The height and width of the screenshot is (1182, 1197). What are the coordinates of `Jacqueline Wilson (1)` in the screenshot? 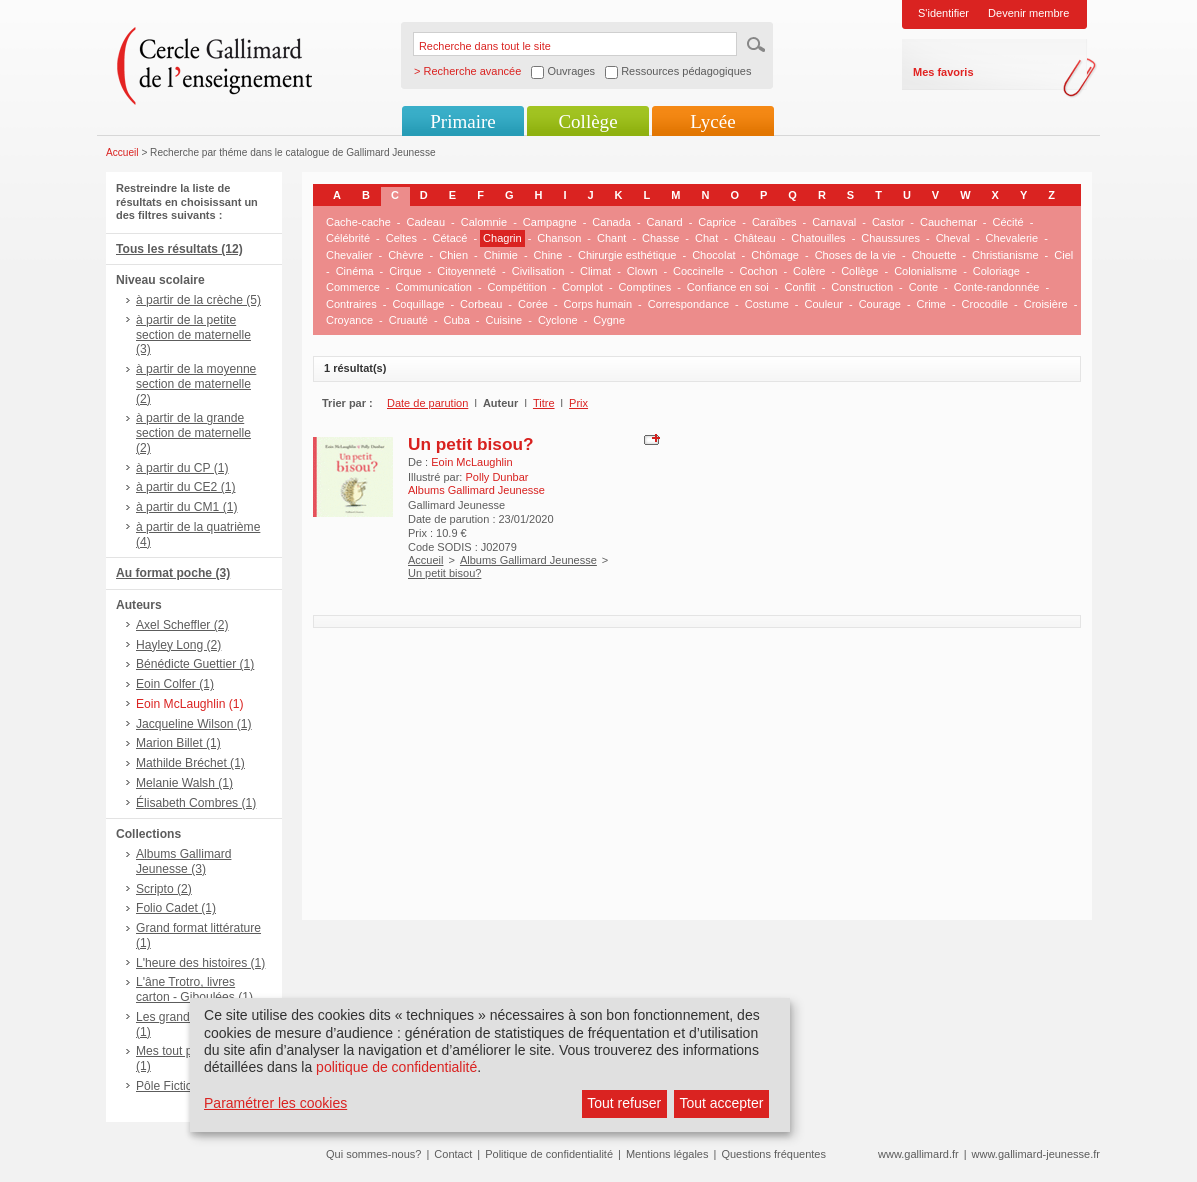 It's located at (194, 724).